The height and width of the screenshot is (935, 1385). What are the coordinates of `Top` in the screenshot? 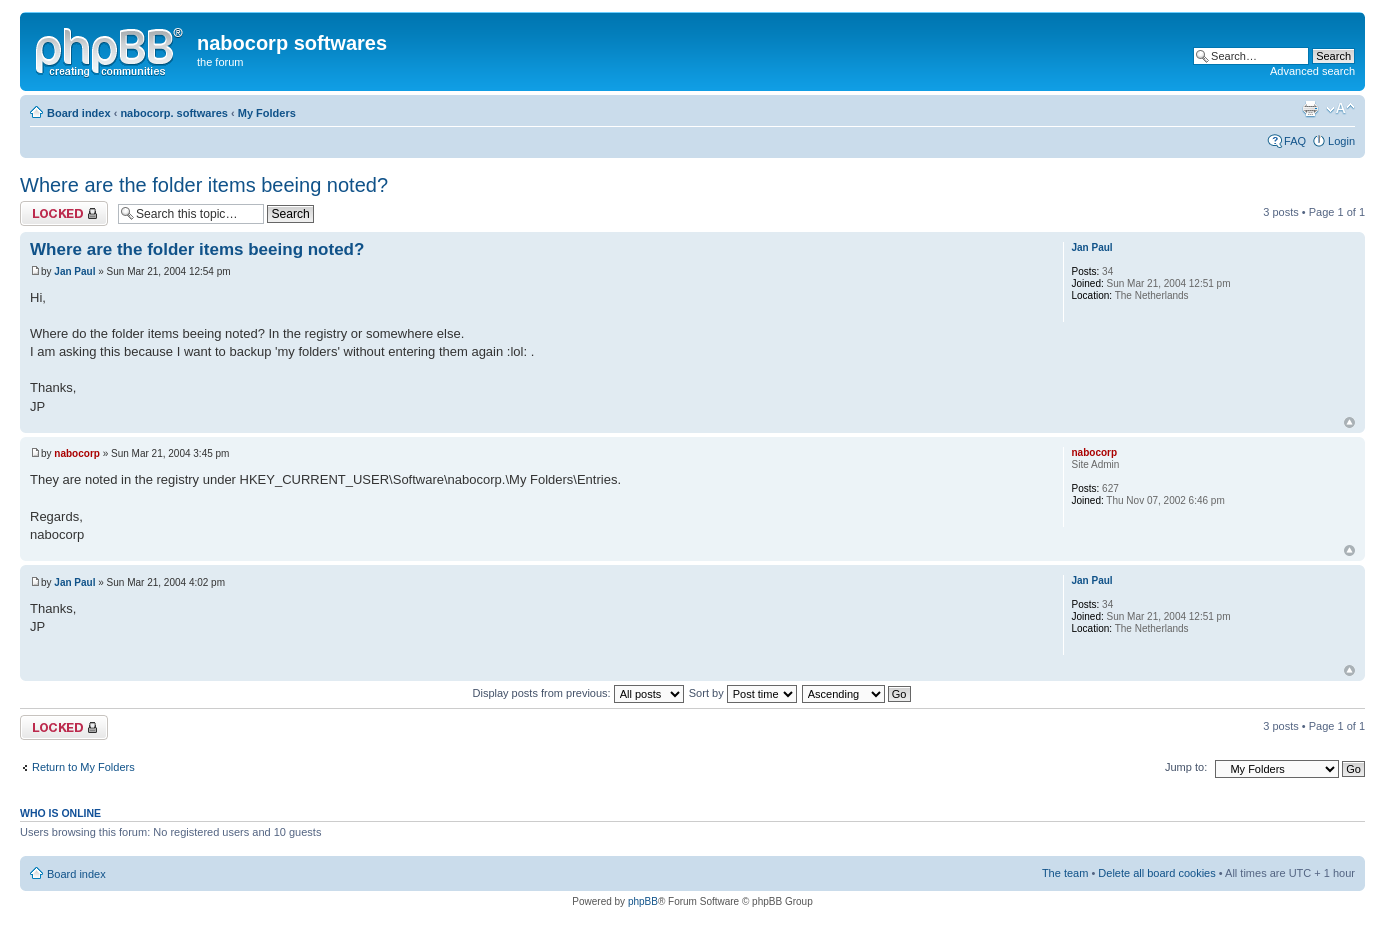 It's located at (1349, 422).